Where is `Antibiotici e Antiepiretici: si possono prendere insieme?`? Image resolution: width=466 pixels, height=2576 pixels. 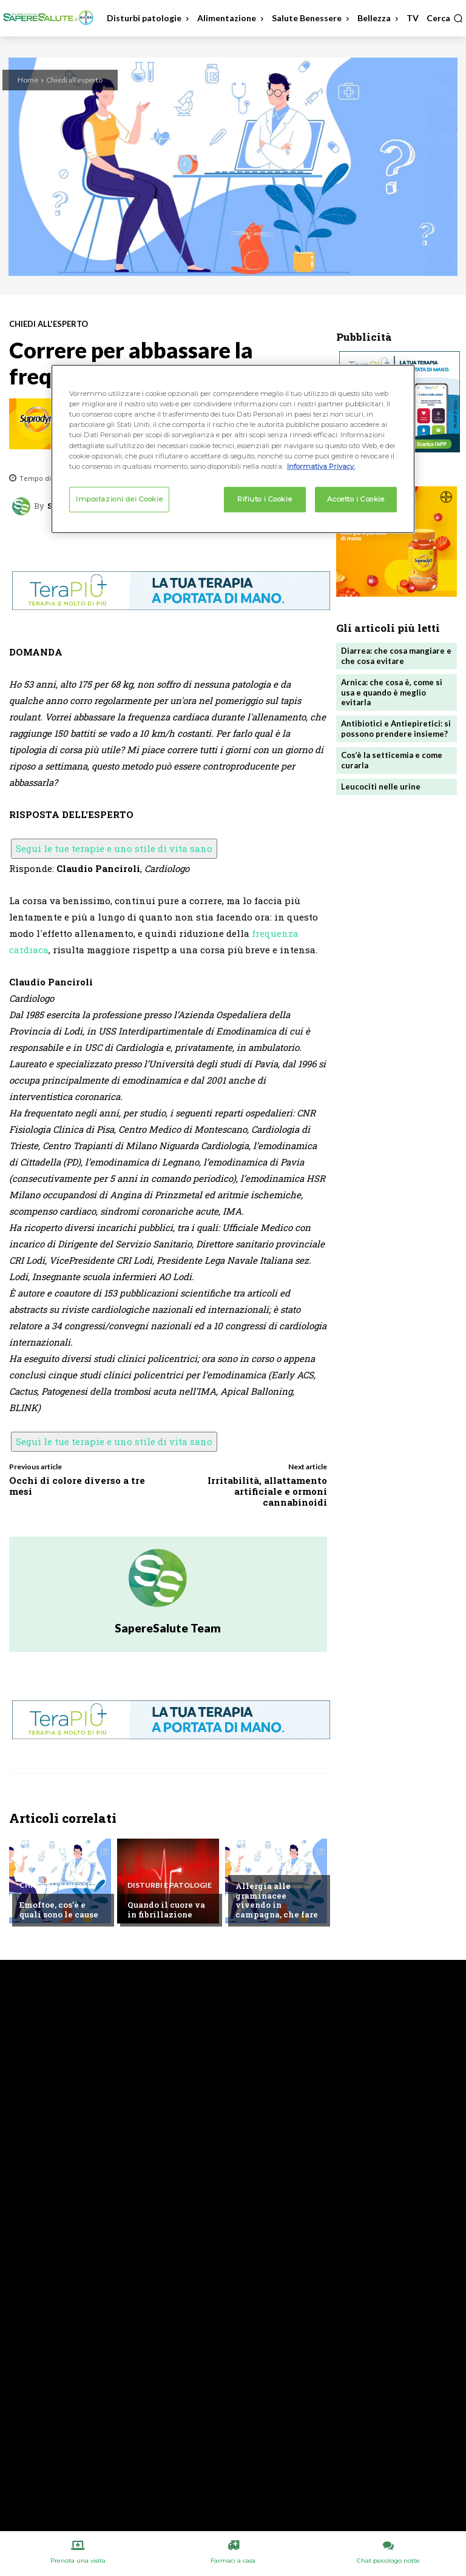
Antibiotici e Antiepiretici: si possono prendere insieme? is located at coordinates (396, 729).